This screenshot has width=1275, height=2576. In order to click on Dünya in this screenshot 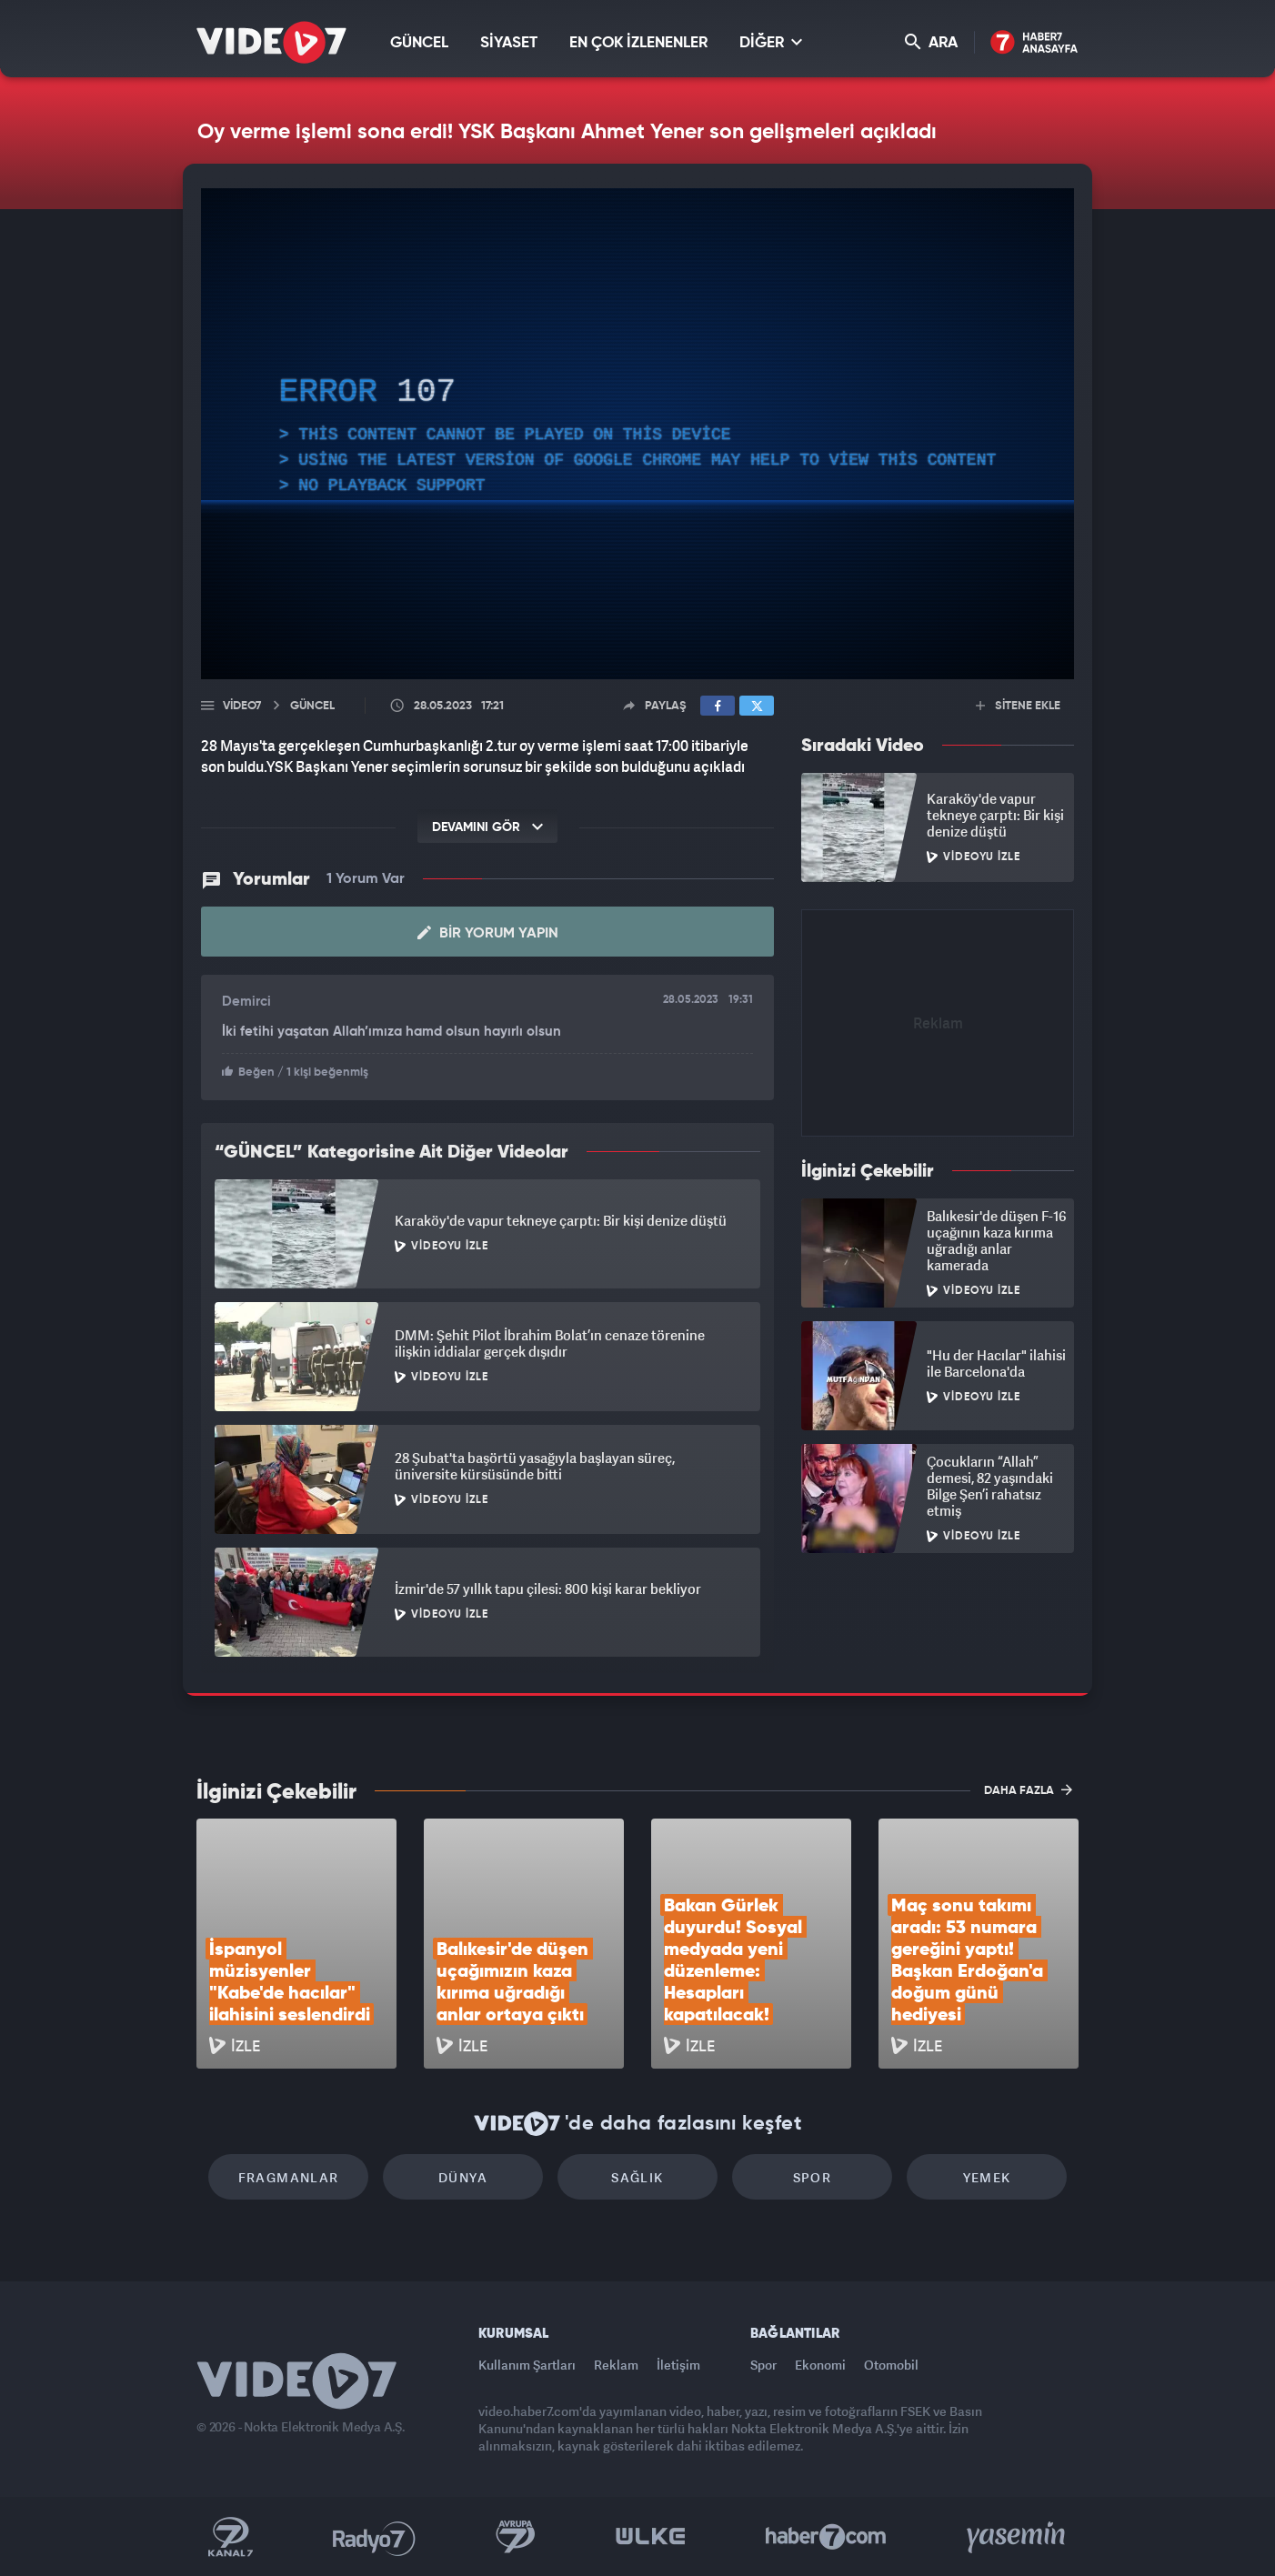, I will do `click(462, 2177)`.